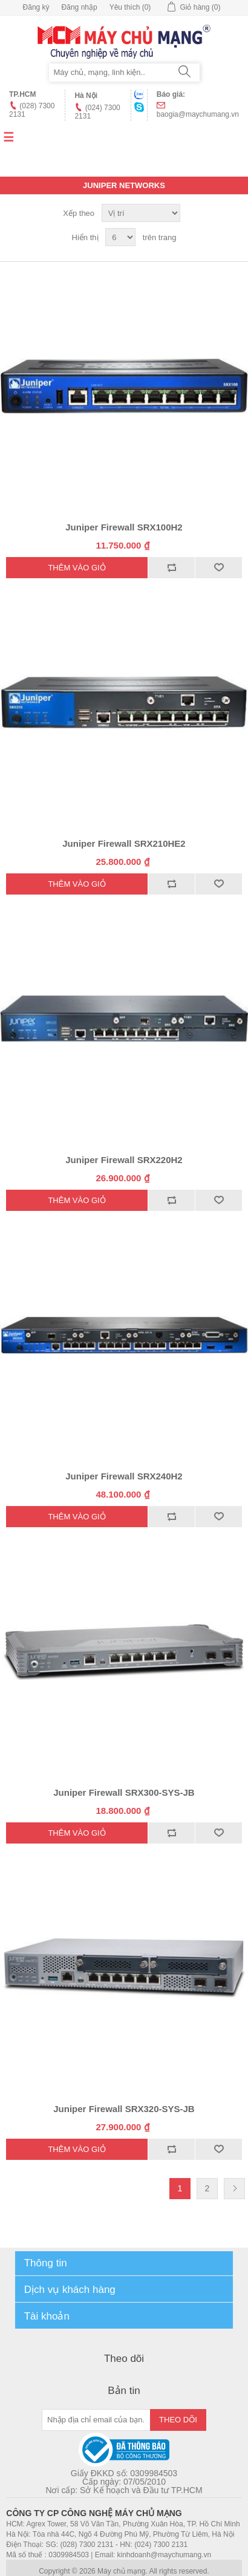 The height and width of the screenshot is (2576, 248). Describe the element at coordinates (198, 114) in the screenshot. I see `baogia@maychumang.vn` at that location.